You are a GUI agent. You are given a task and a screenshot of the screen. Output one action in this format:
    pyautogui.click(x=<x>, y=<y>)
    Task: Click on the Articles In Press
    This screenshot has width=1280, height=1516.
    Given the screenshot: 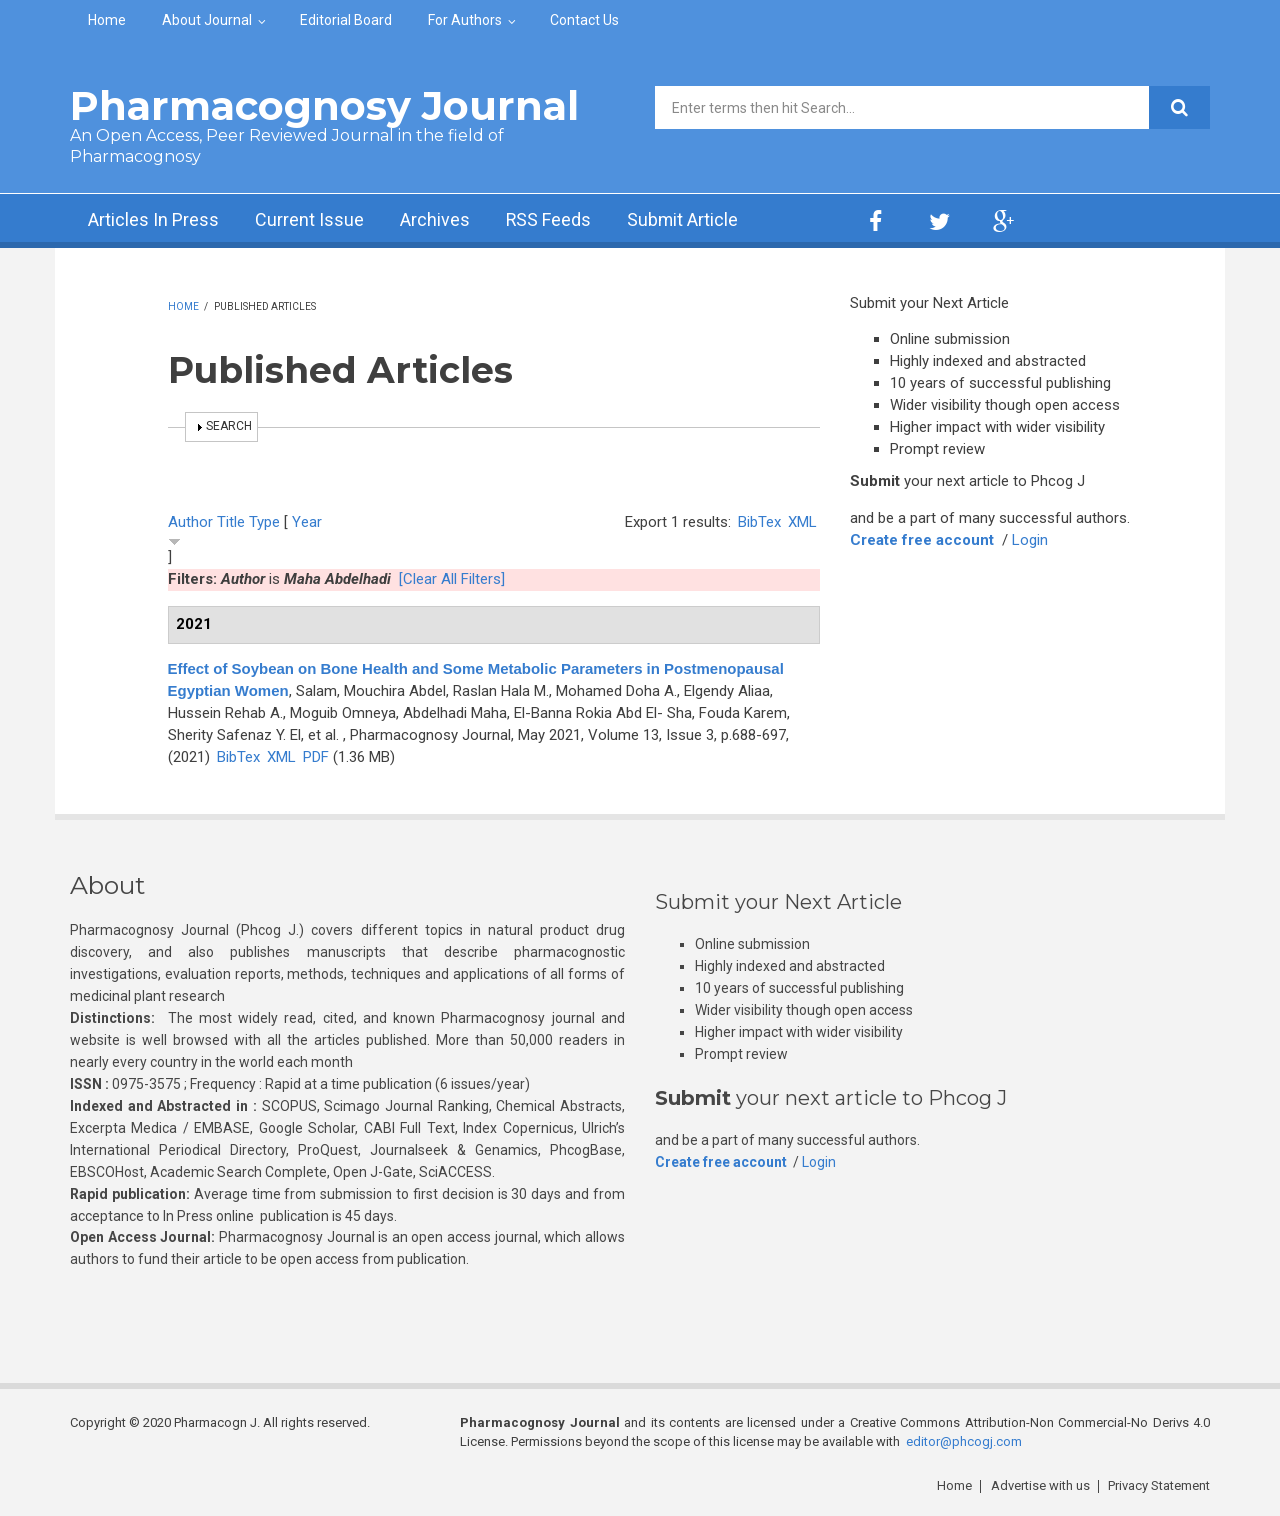 What is the action you would take?
    pyautogui.click(x=153, y=220)
    